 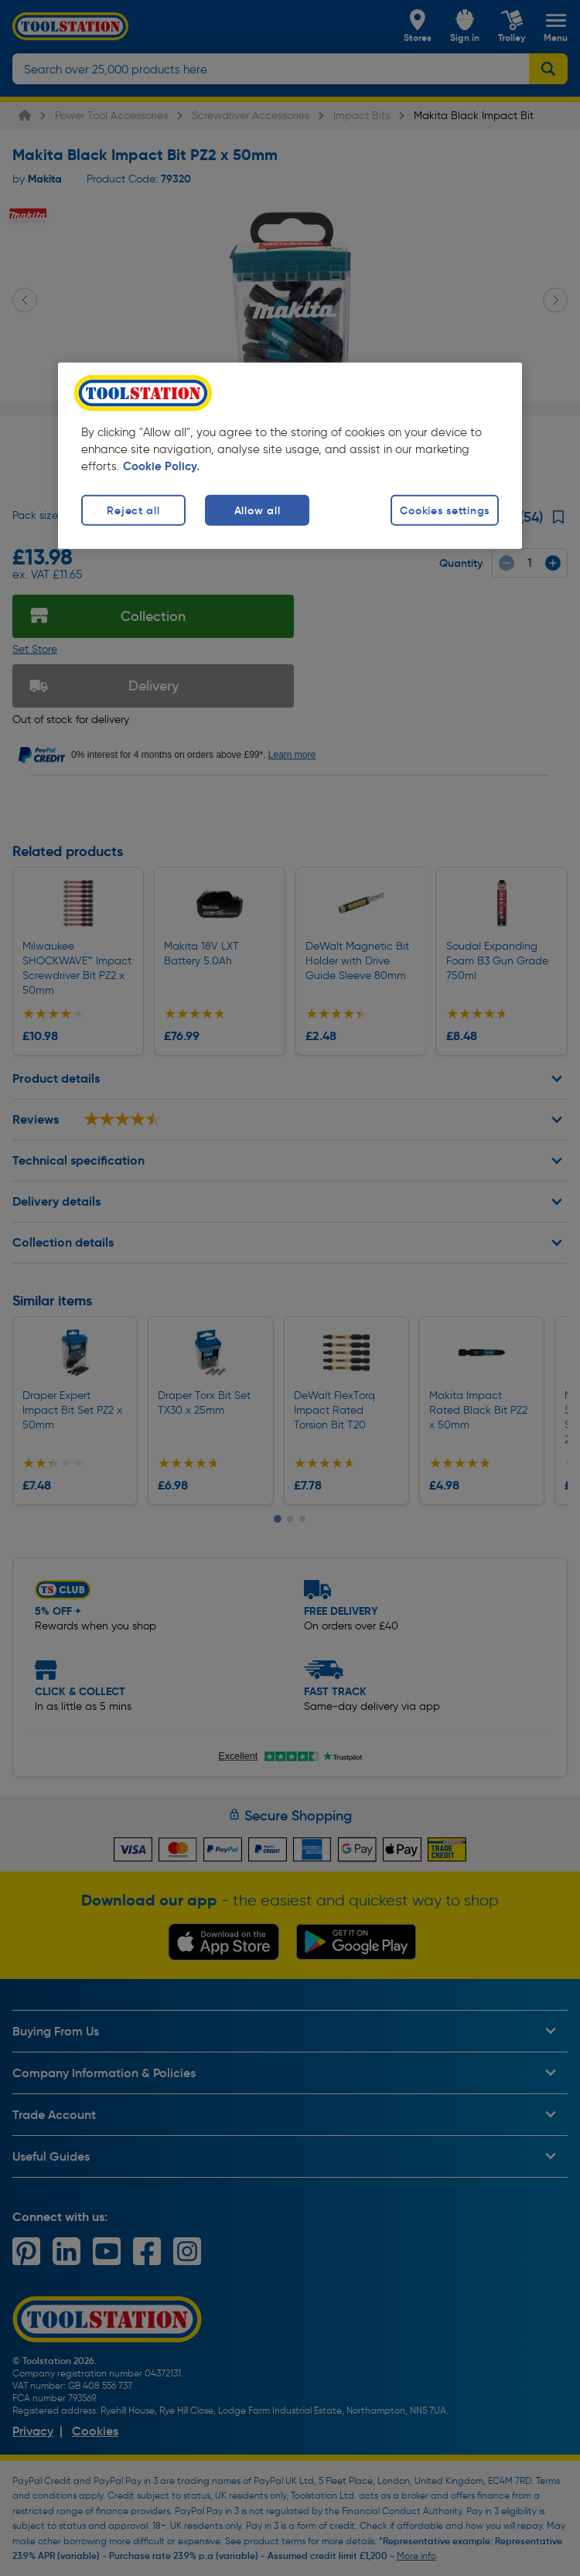 I want to click on Allow all, so click(x=257, y=510).